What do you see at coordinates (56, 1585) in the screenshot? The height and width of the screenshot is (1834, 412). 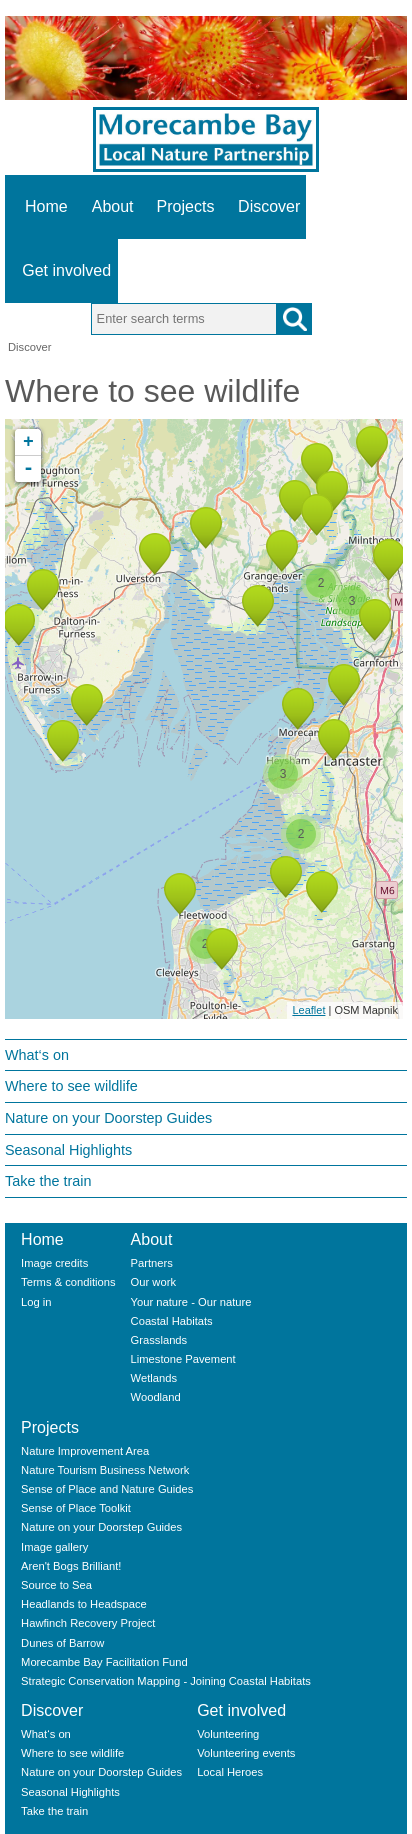 I see `Source to Sea` at bounding box center [56, 1585].